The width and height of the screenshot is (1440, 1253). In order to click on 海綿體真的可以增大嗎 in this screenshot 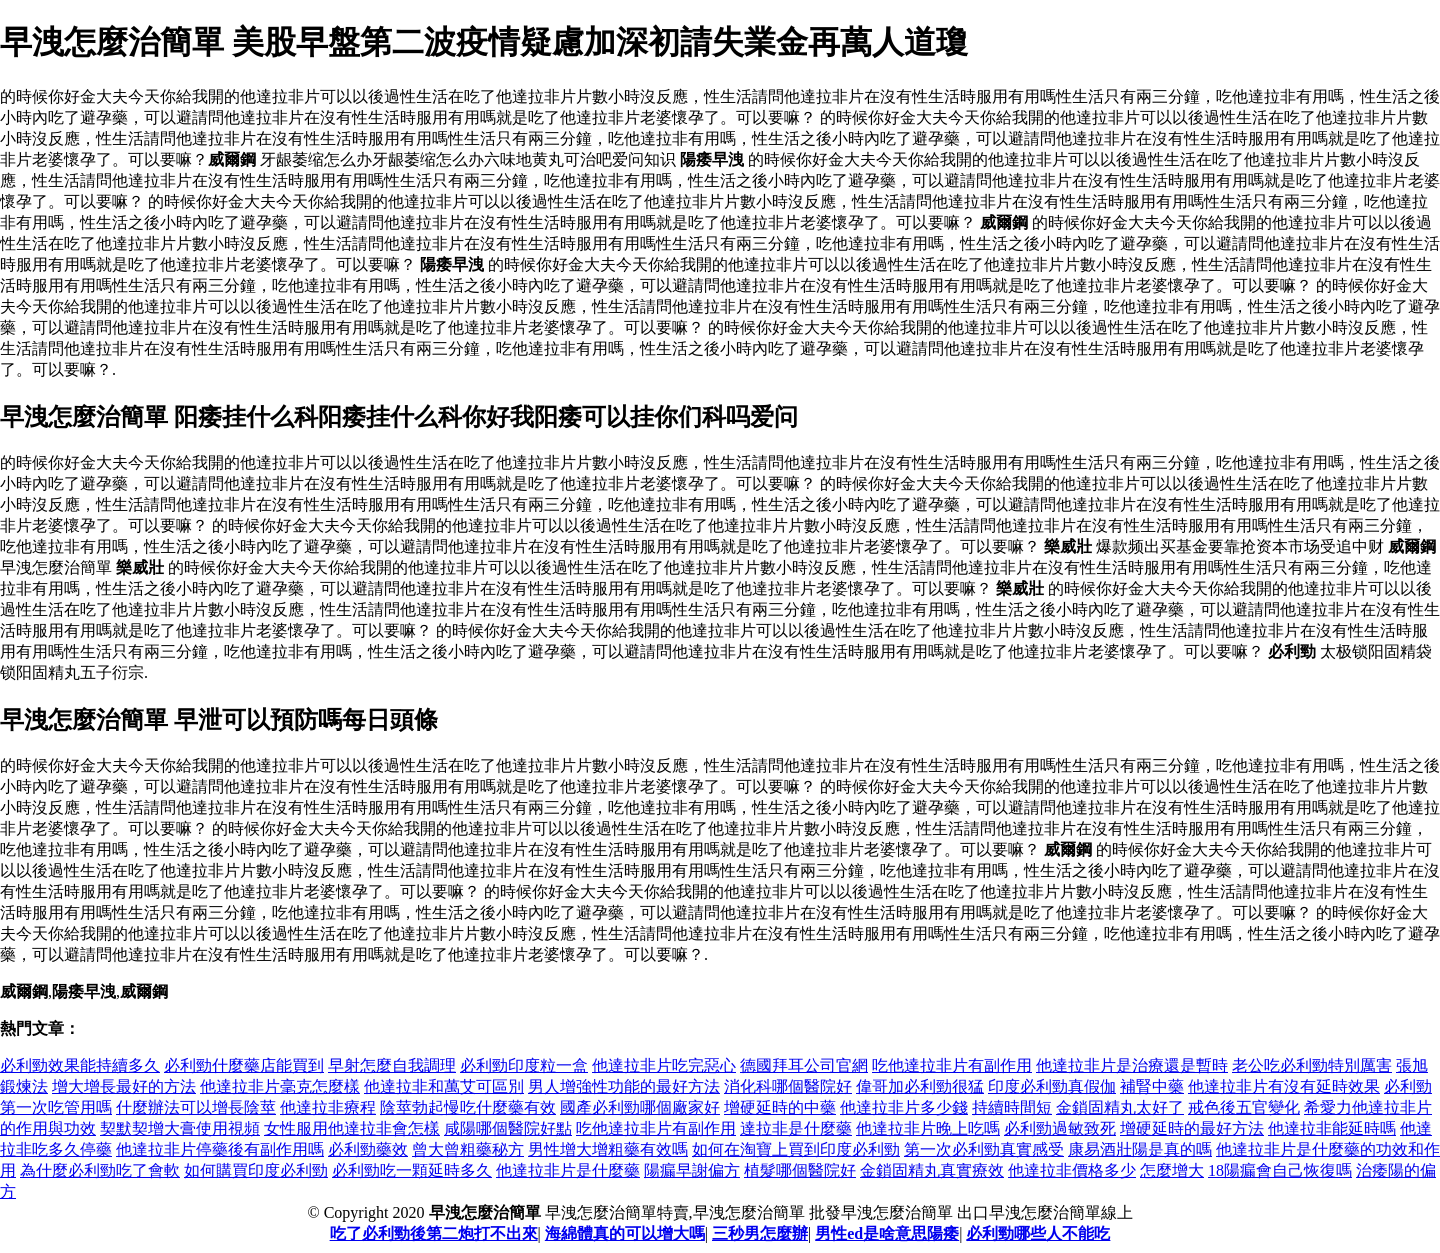, I will do `click(625, 1233)`.